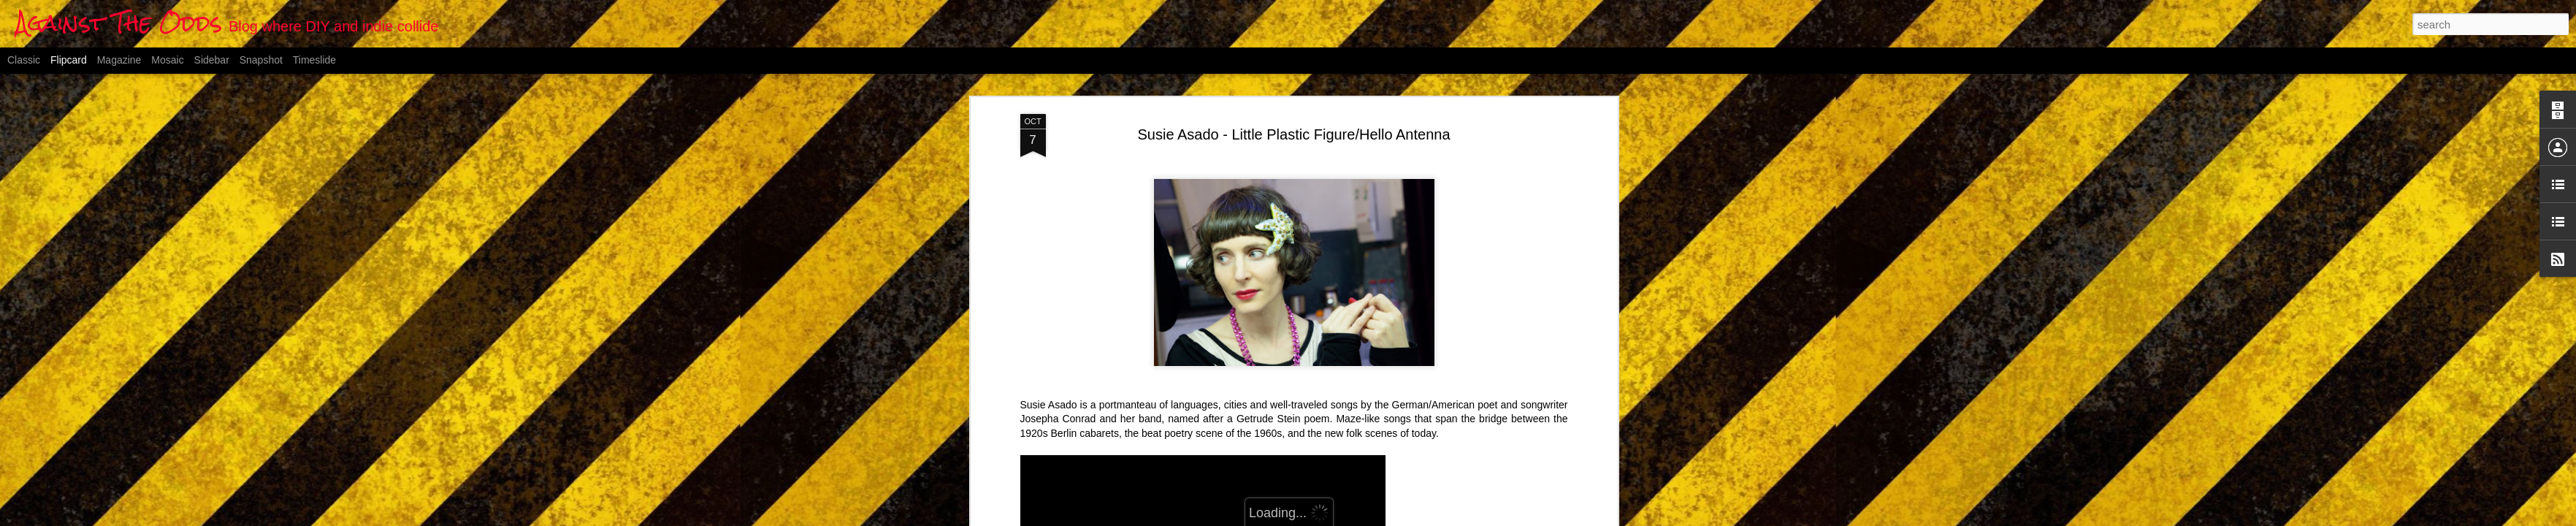 The image size is (2576, 526). I want to click on Sidebar, so click(211, 60).